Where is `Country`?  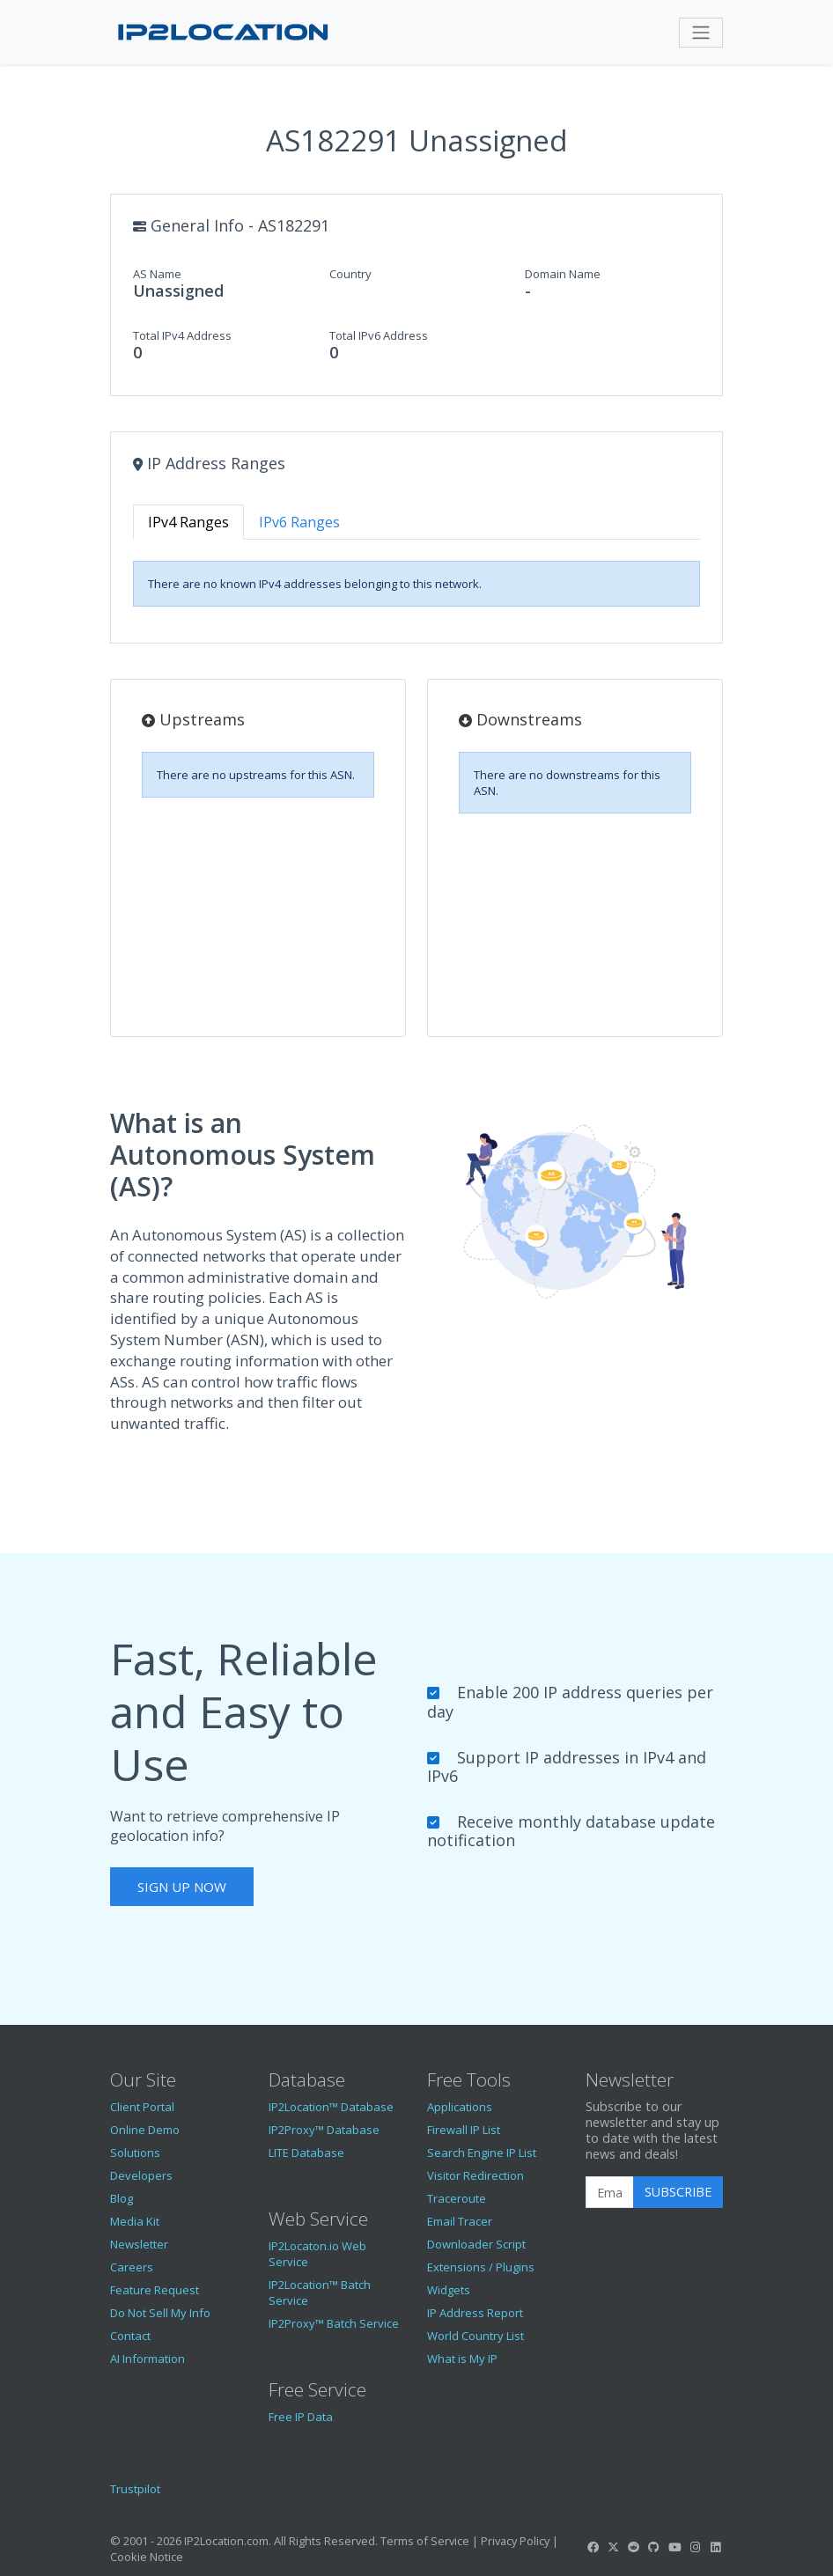 Country is located at coordinates (350, 274).